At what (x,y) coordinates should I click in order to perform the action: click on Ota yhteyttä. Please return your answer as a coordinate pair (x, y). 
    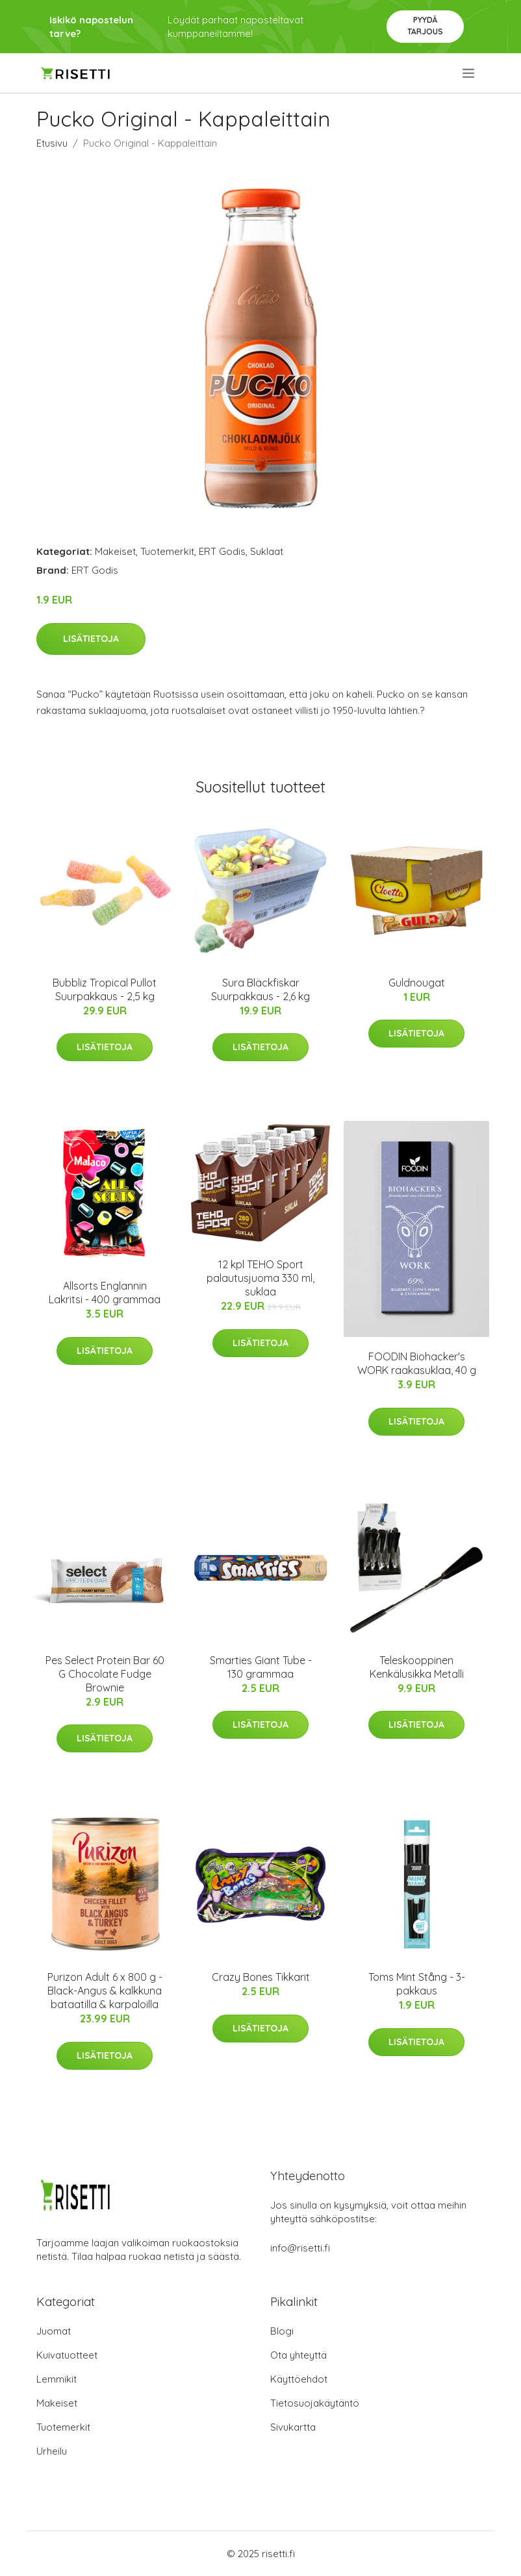
    Looking at the image, I should click on (298, 2355).